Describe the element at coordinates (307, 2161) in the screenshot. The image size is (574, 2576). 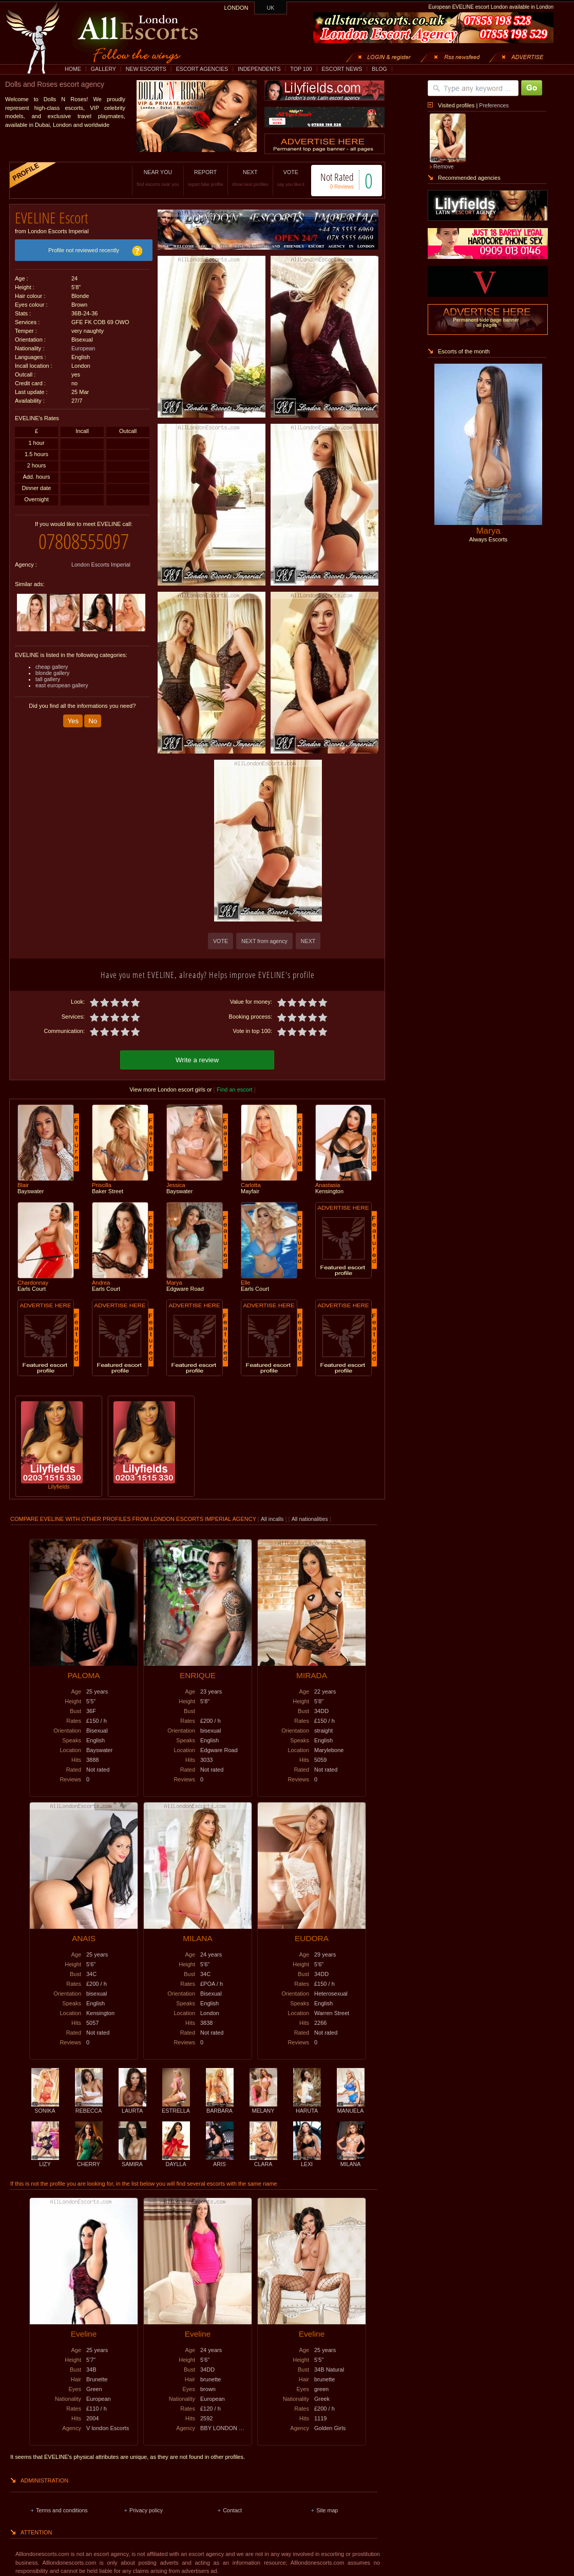
I see `LEXI` at that location.